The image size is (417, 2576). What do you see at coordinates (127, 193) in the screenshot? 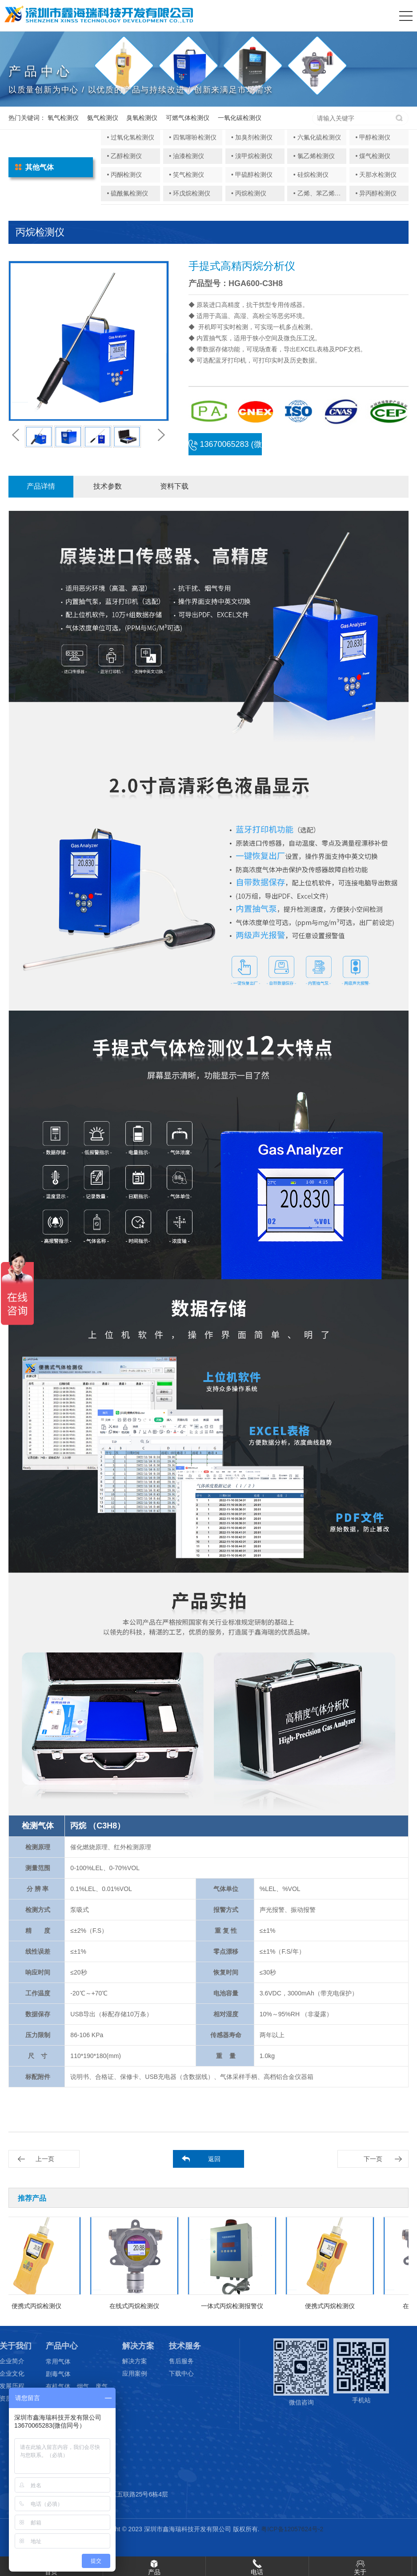
I see `• 硫酰氟检测仪` at bounding box center [127, 193].